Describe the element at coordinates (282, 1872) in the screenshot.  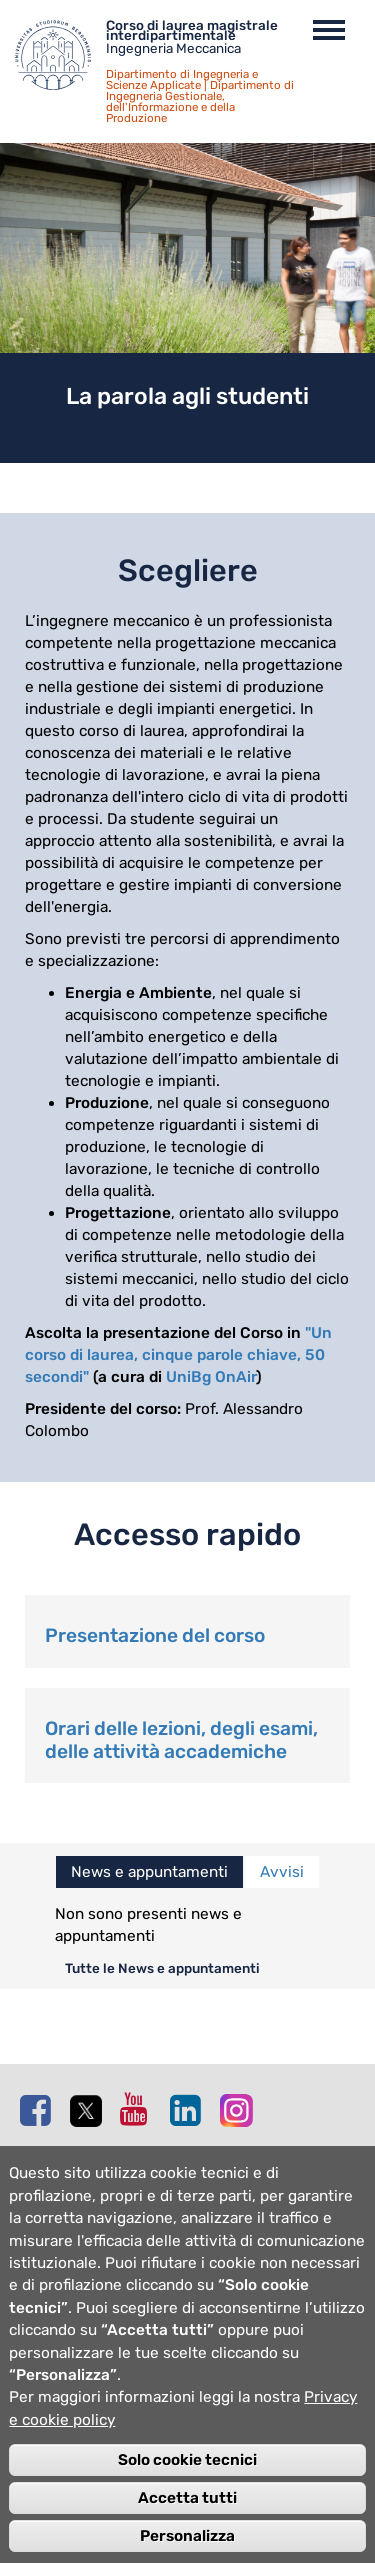
I see `Avvisi` at that location.